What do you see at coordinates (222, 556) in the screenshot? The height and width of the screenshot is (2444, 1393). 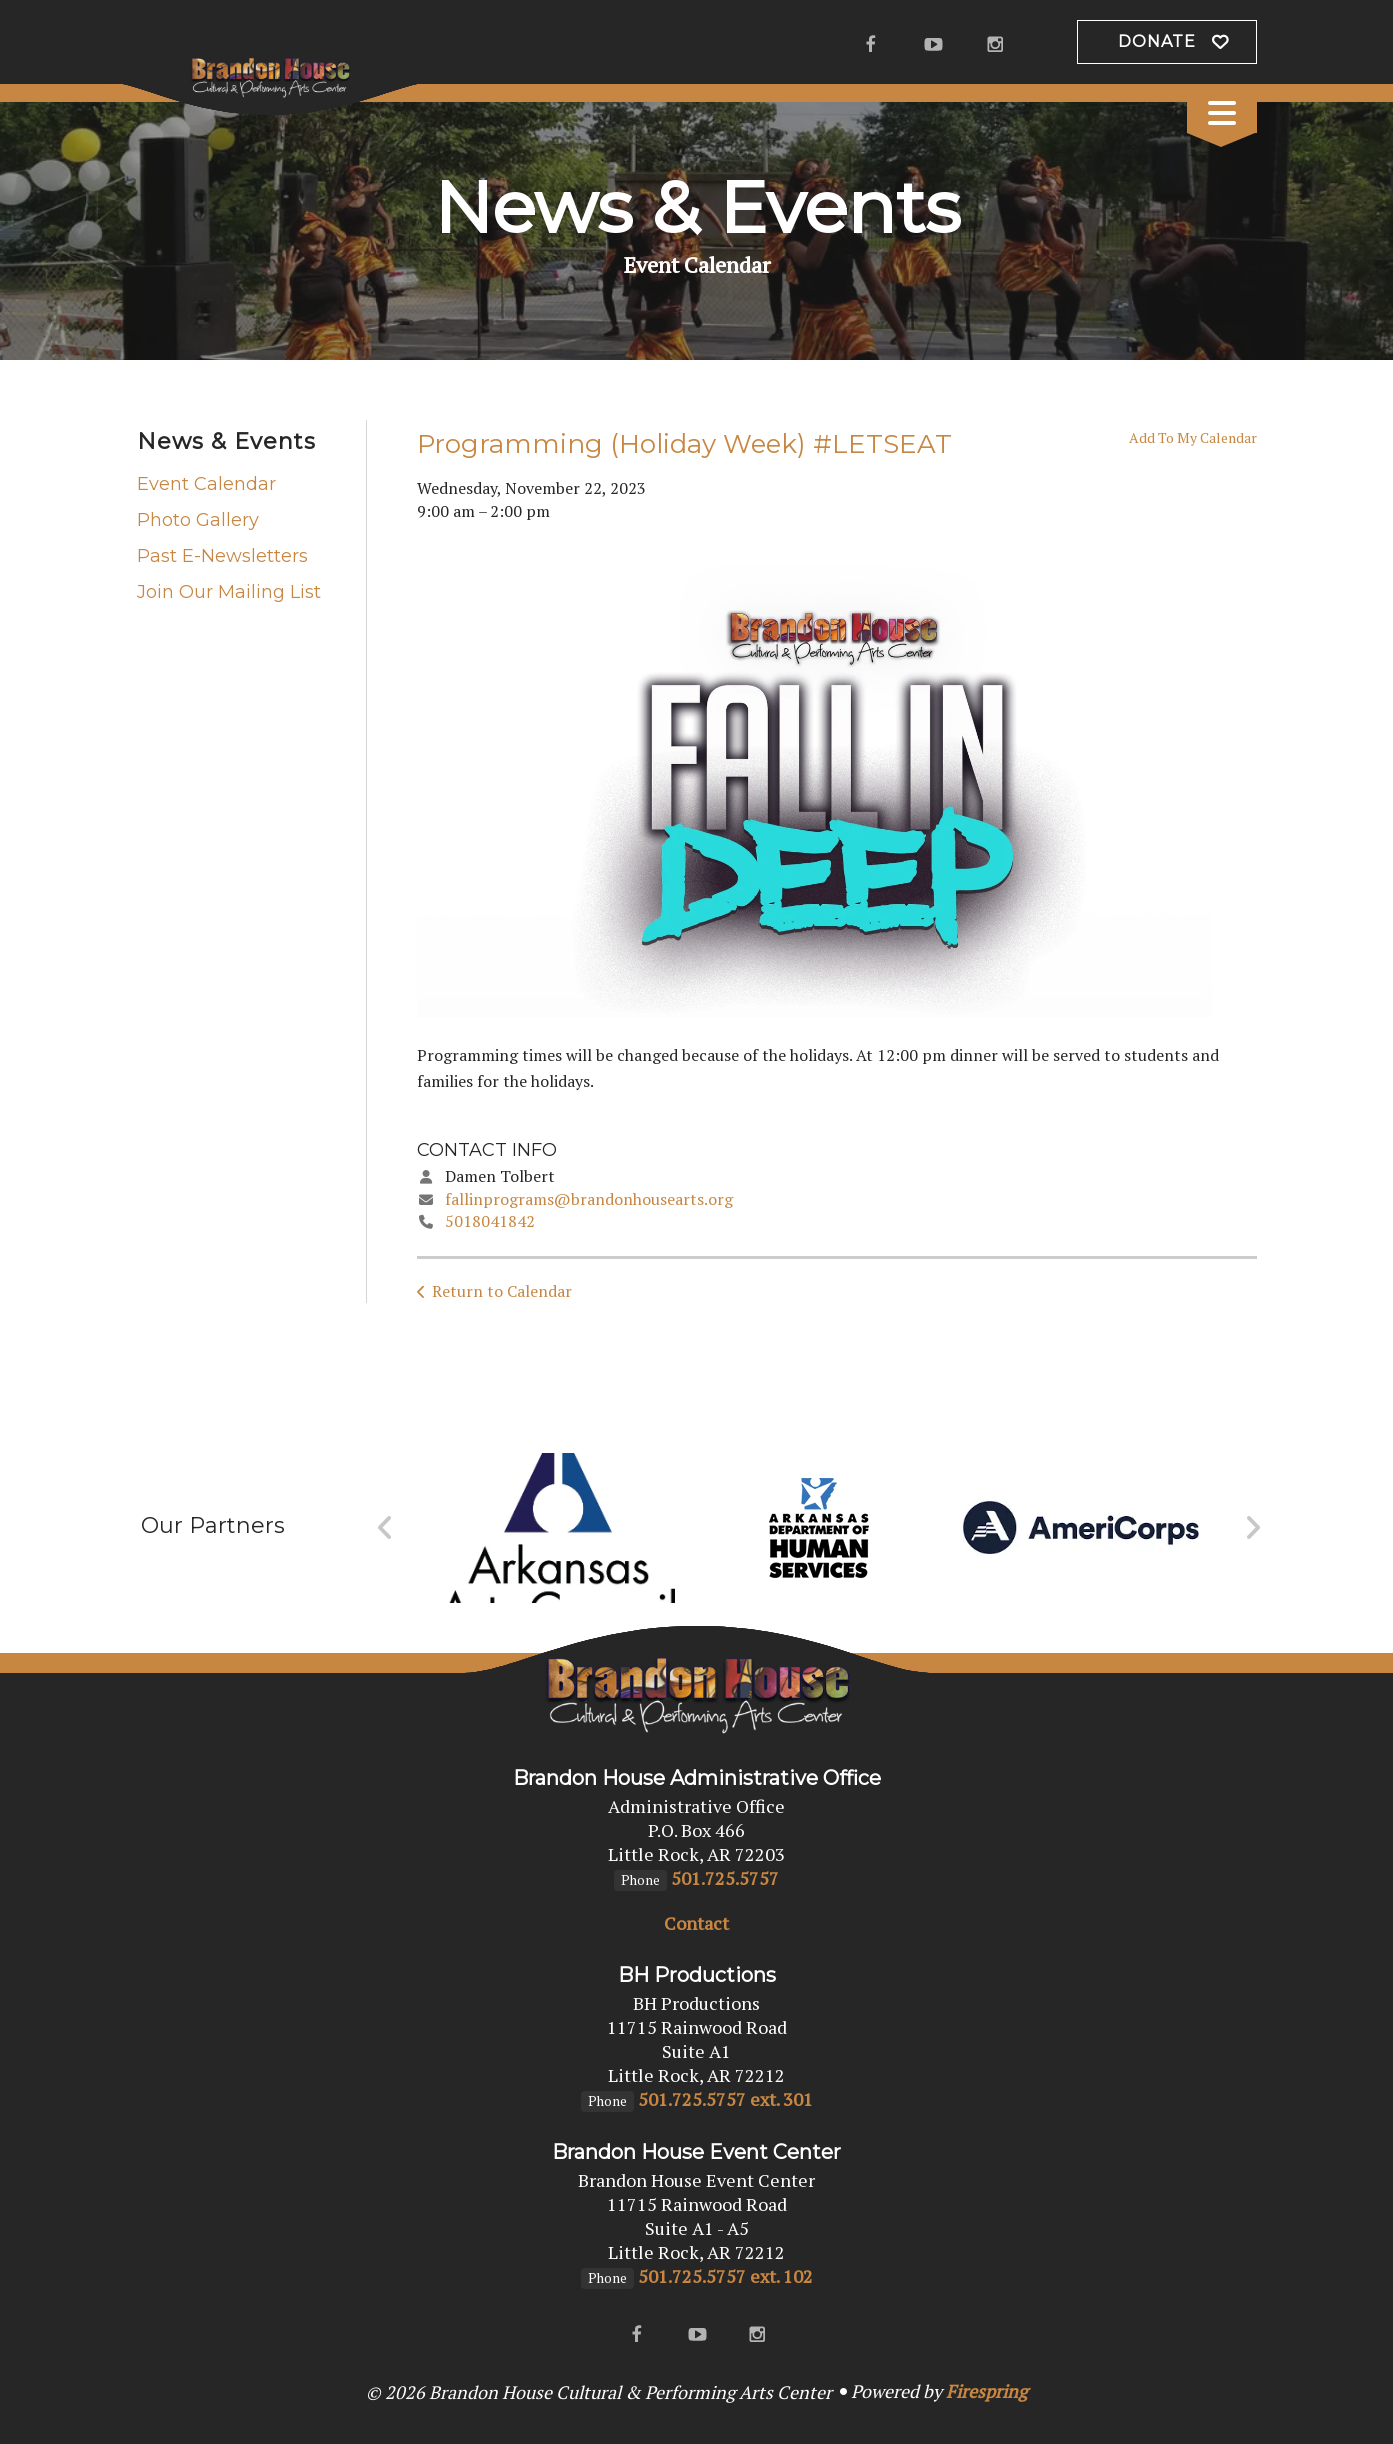 I see `Past E-Newsletters` at bounding box center [222, 556].